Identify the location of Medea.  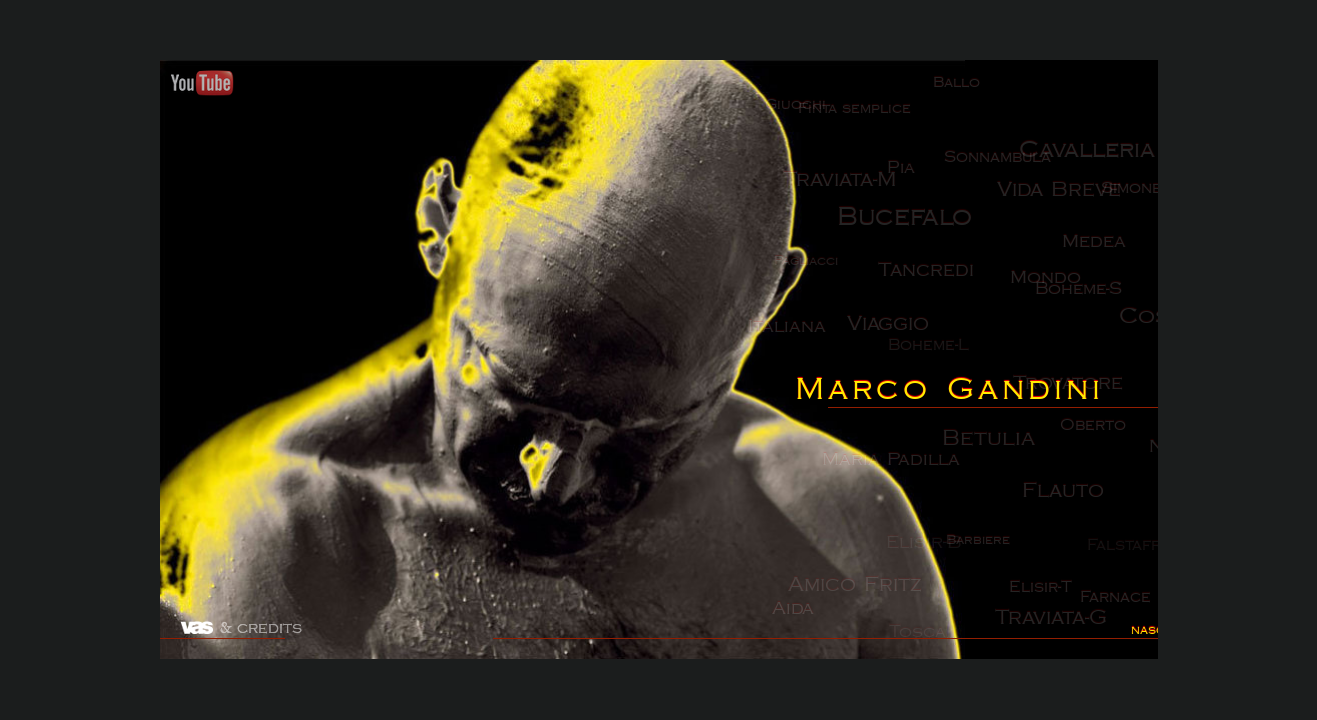
(1115, 247).